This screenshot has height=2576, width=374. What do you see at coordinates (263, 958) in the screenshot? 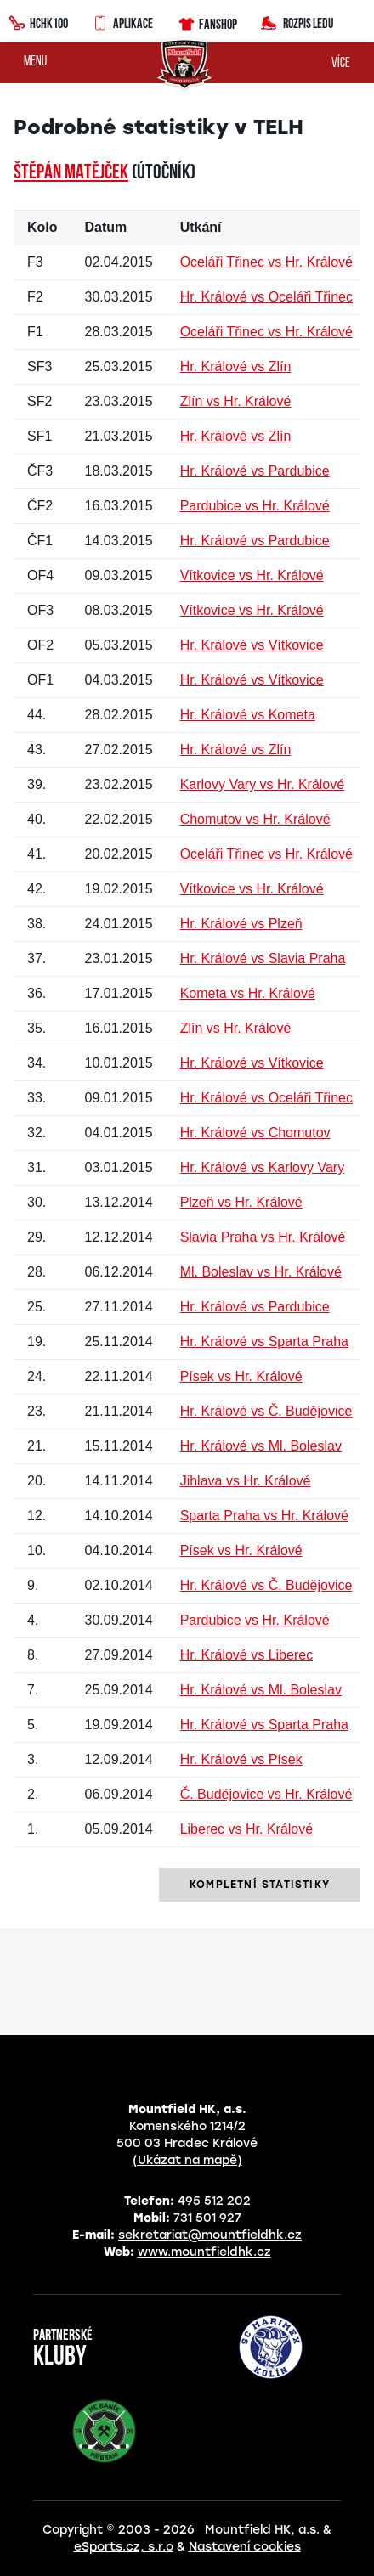
I see `Hr. Králové vs Slavia Praha` at bounding box center [263, 958].